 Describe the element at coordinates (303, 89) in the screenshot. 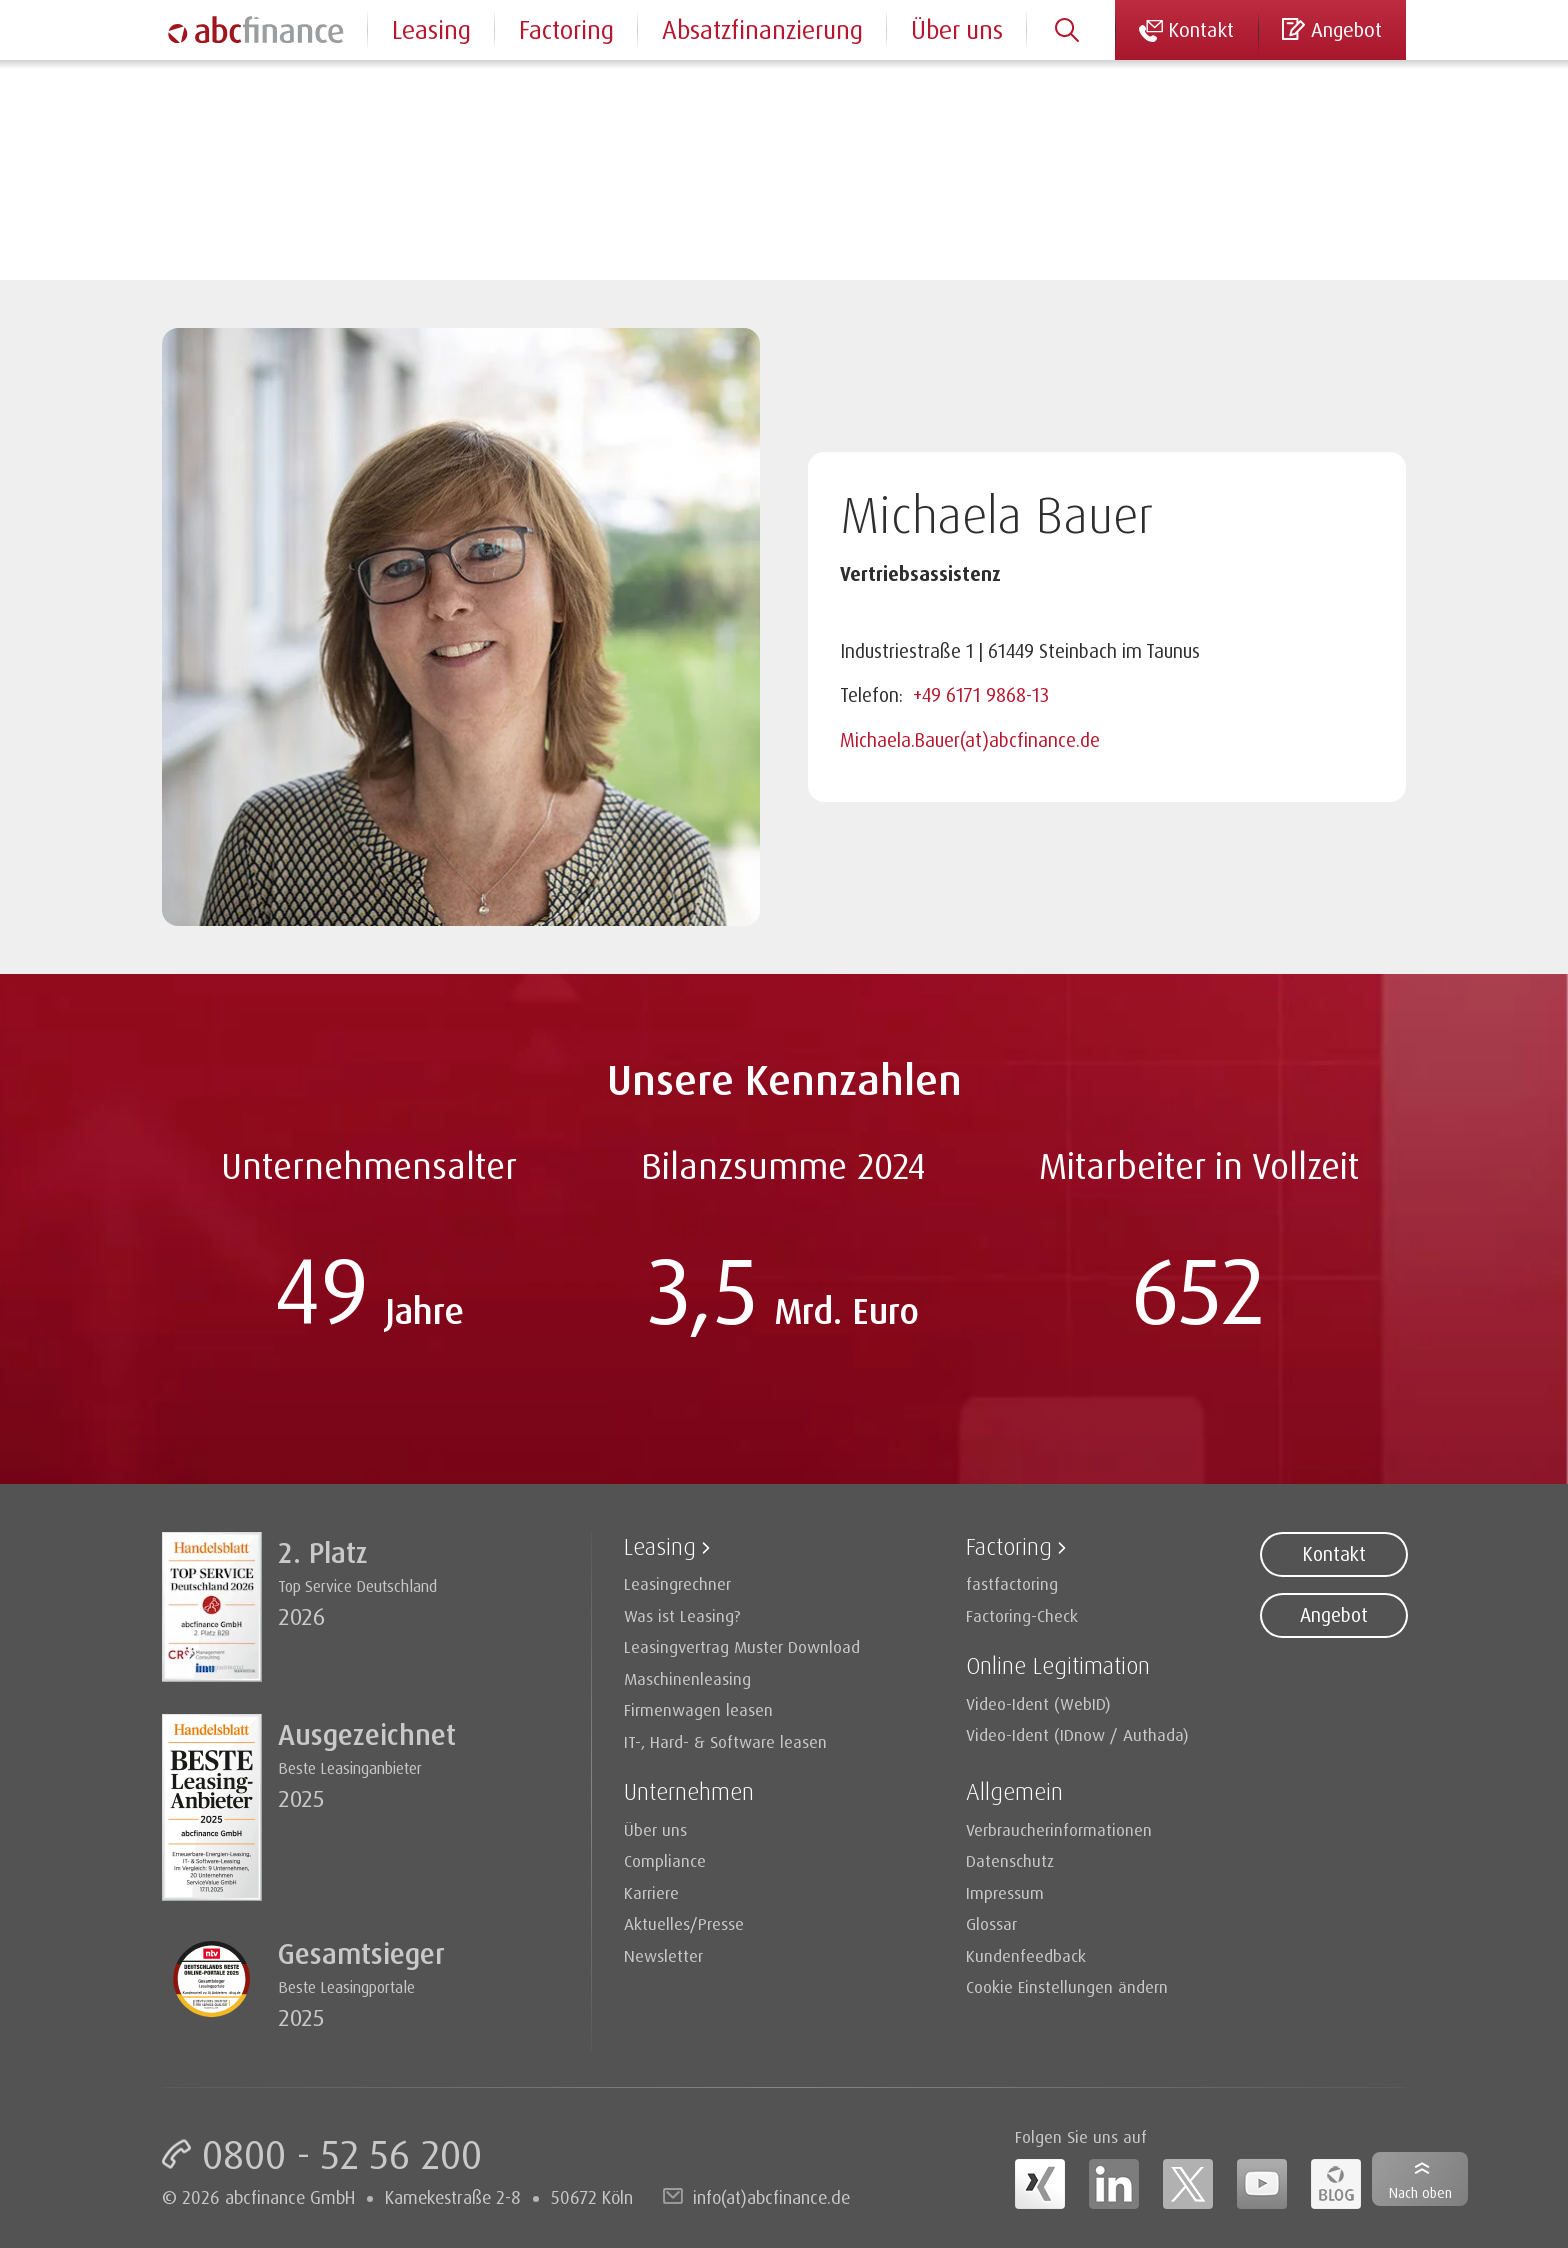

I see `Ansprechpartner` at that location.